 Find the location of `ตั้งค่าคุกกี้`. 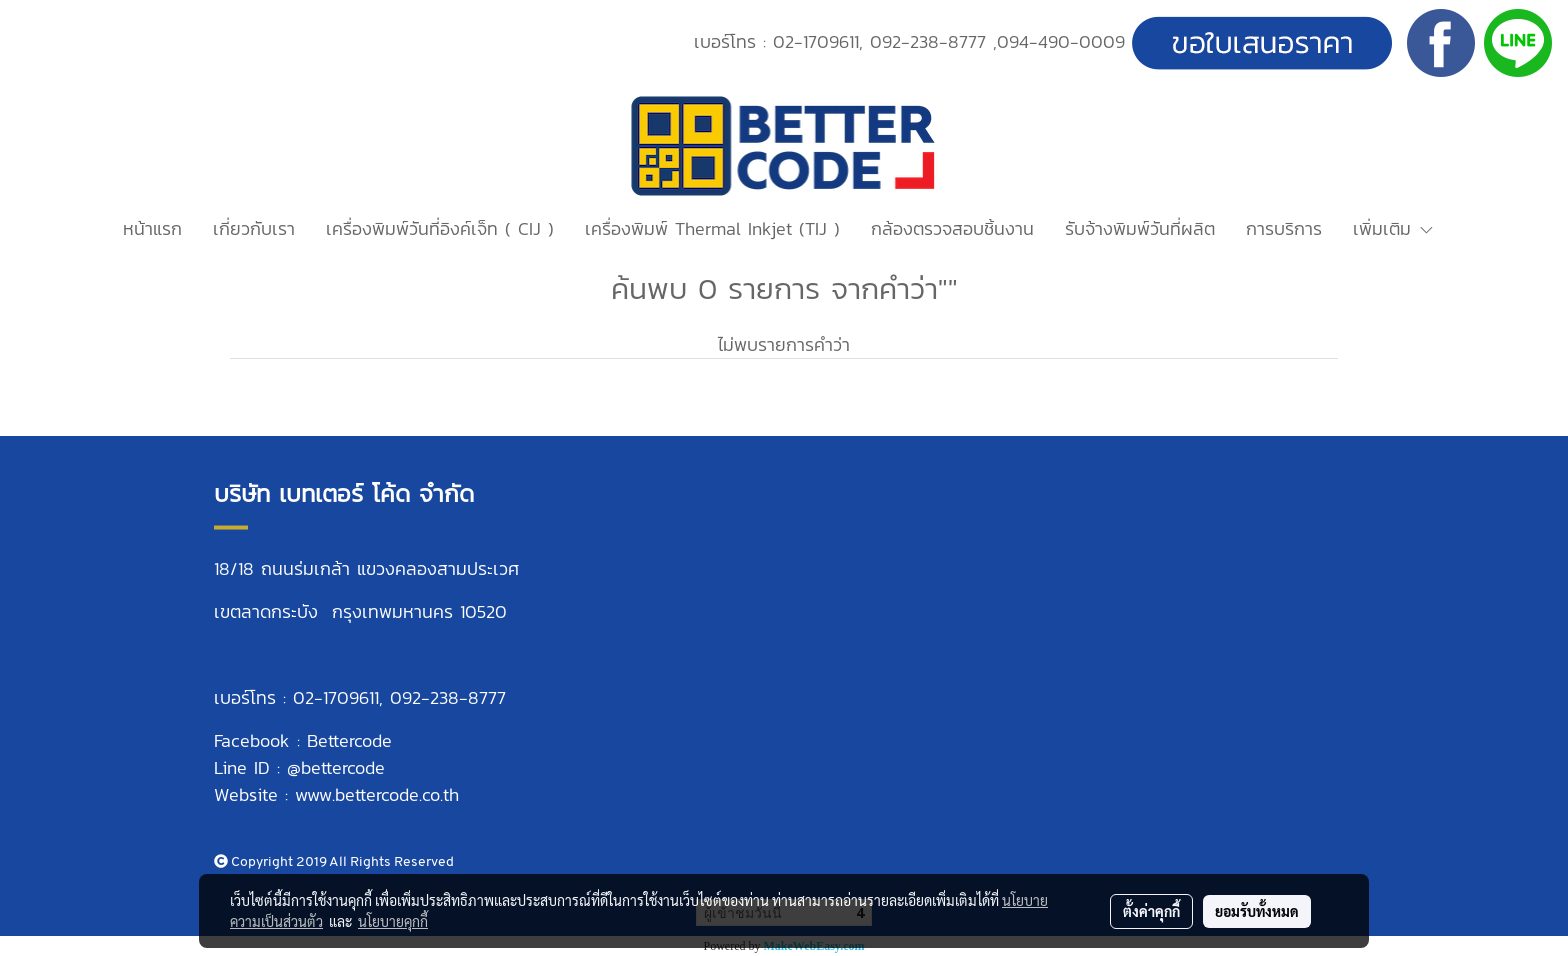

ตั้งค่าคุกกี้ is located at coordinates (1151, 911).